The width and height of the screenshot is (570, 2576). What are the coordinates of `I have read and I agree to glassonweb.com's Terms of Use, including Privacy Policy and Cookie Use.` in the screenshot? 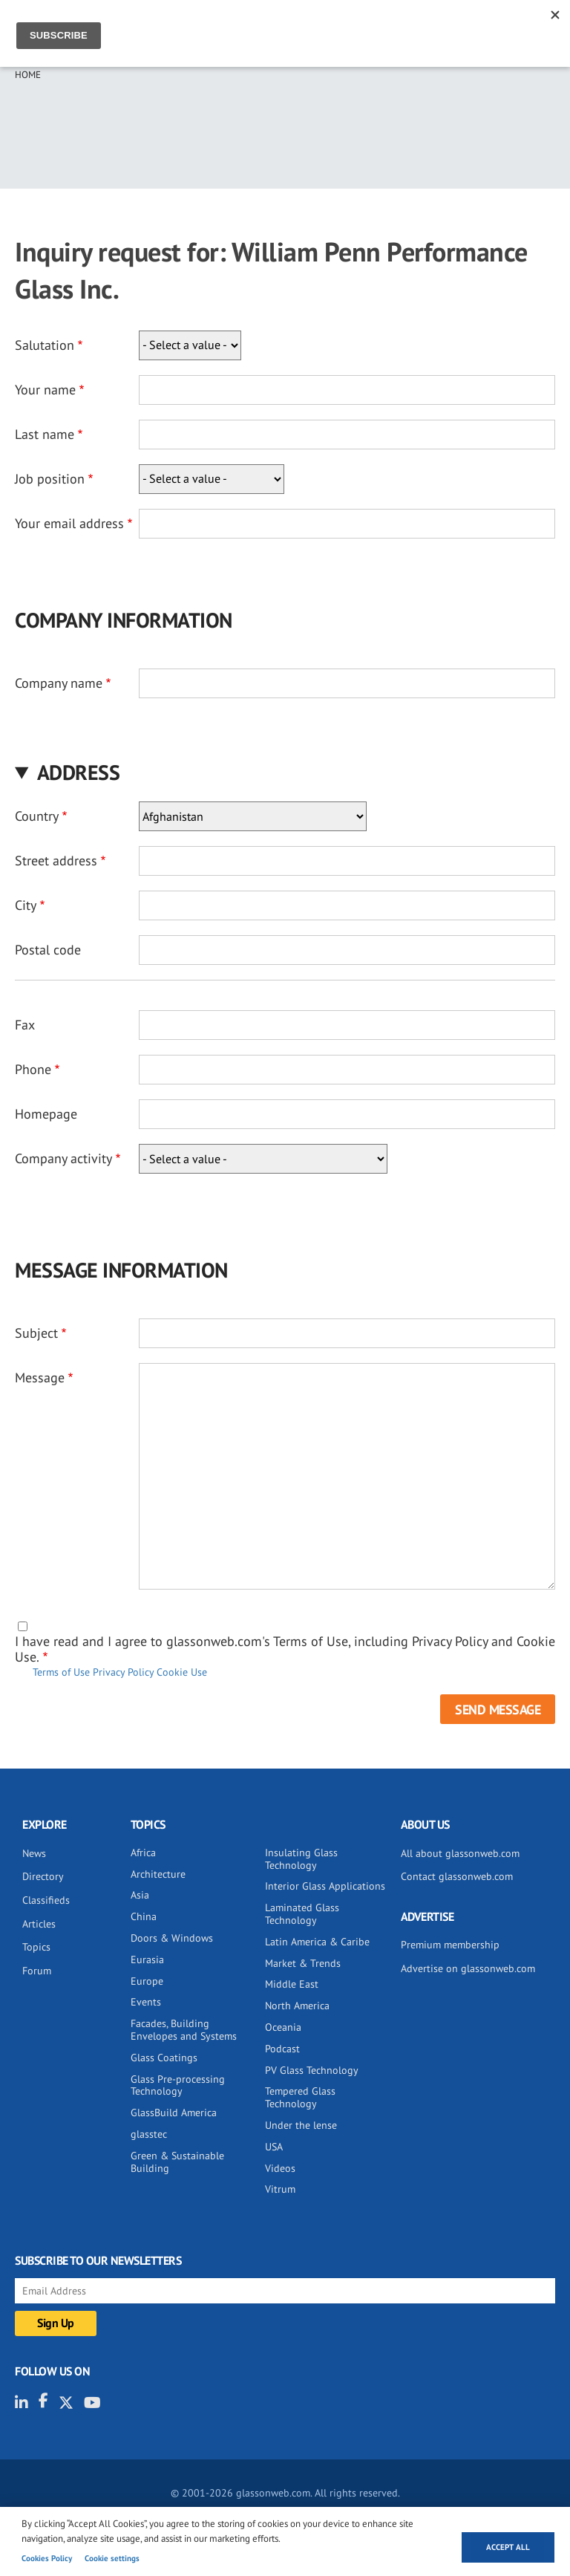 It's located at (285, 1649).